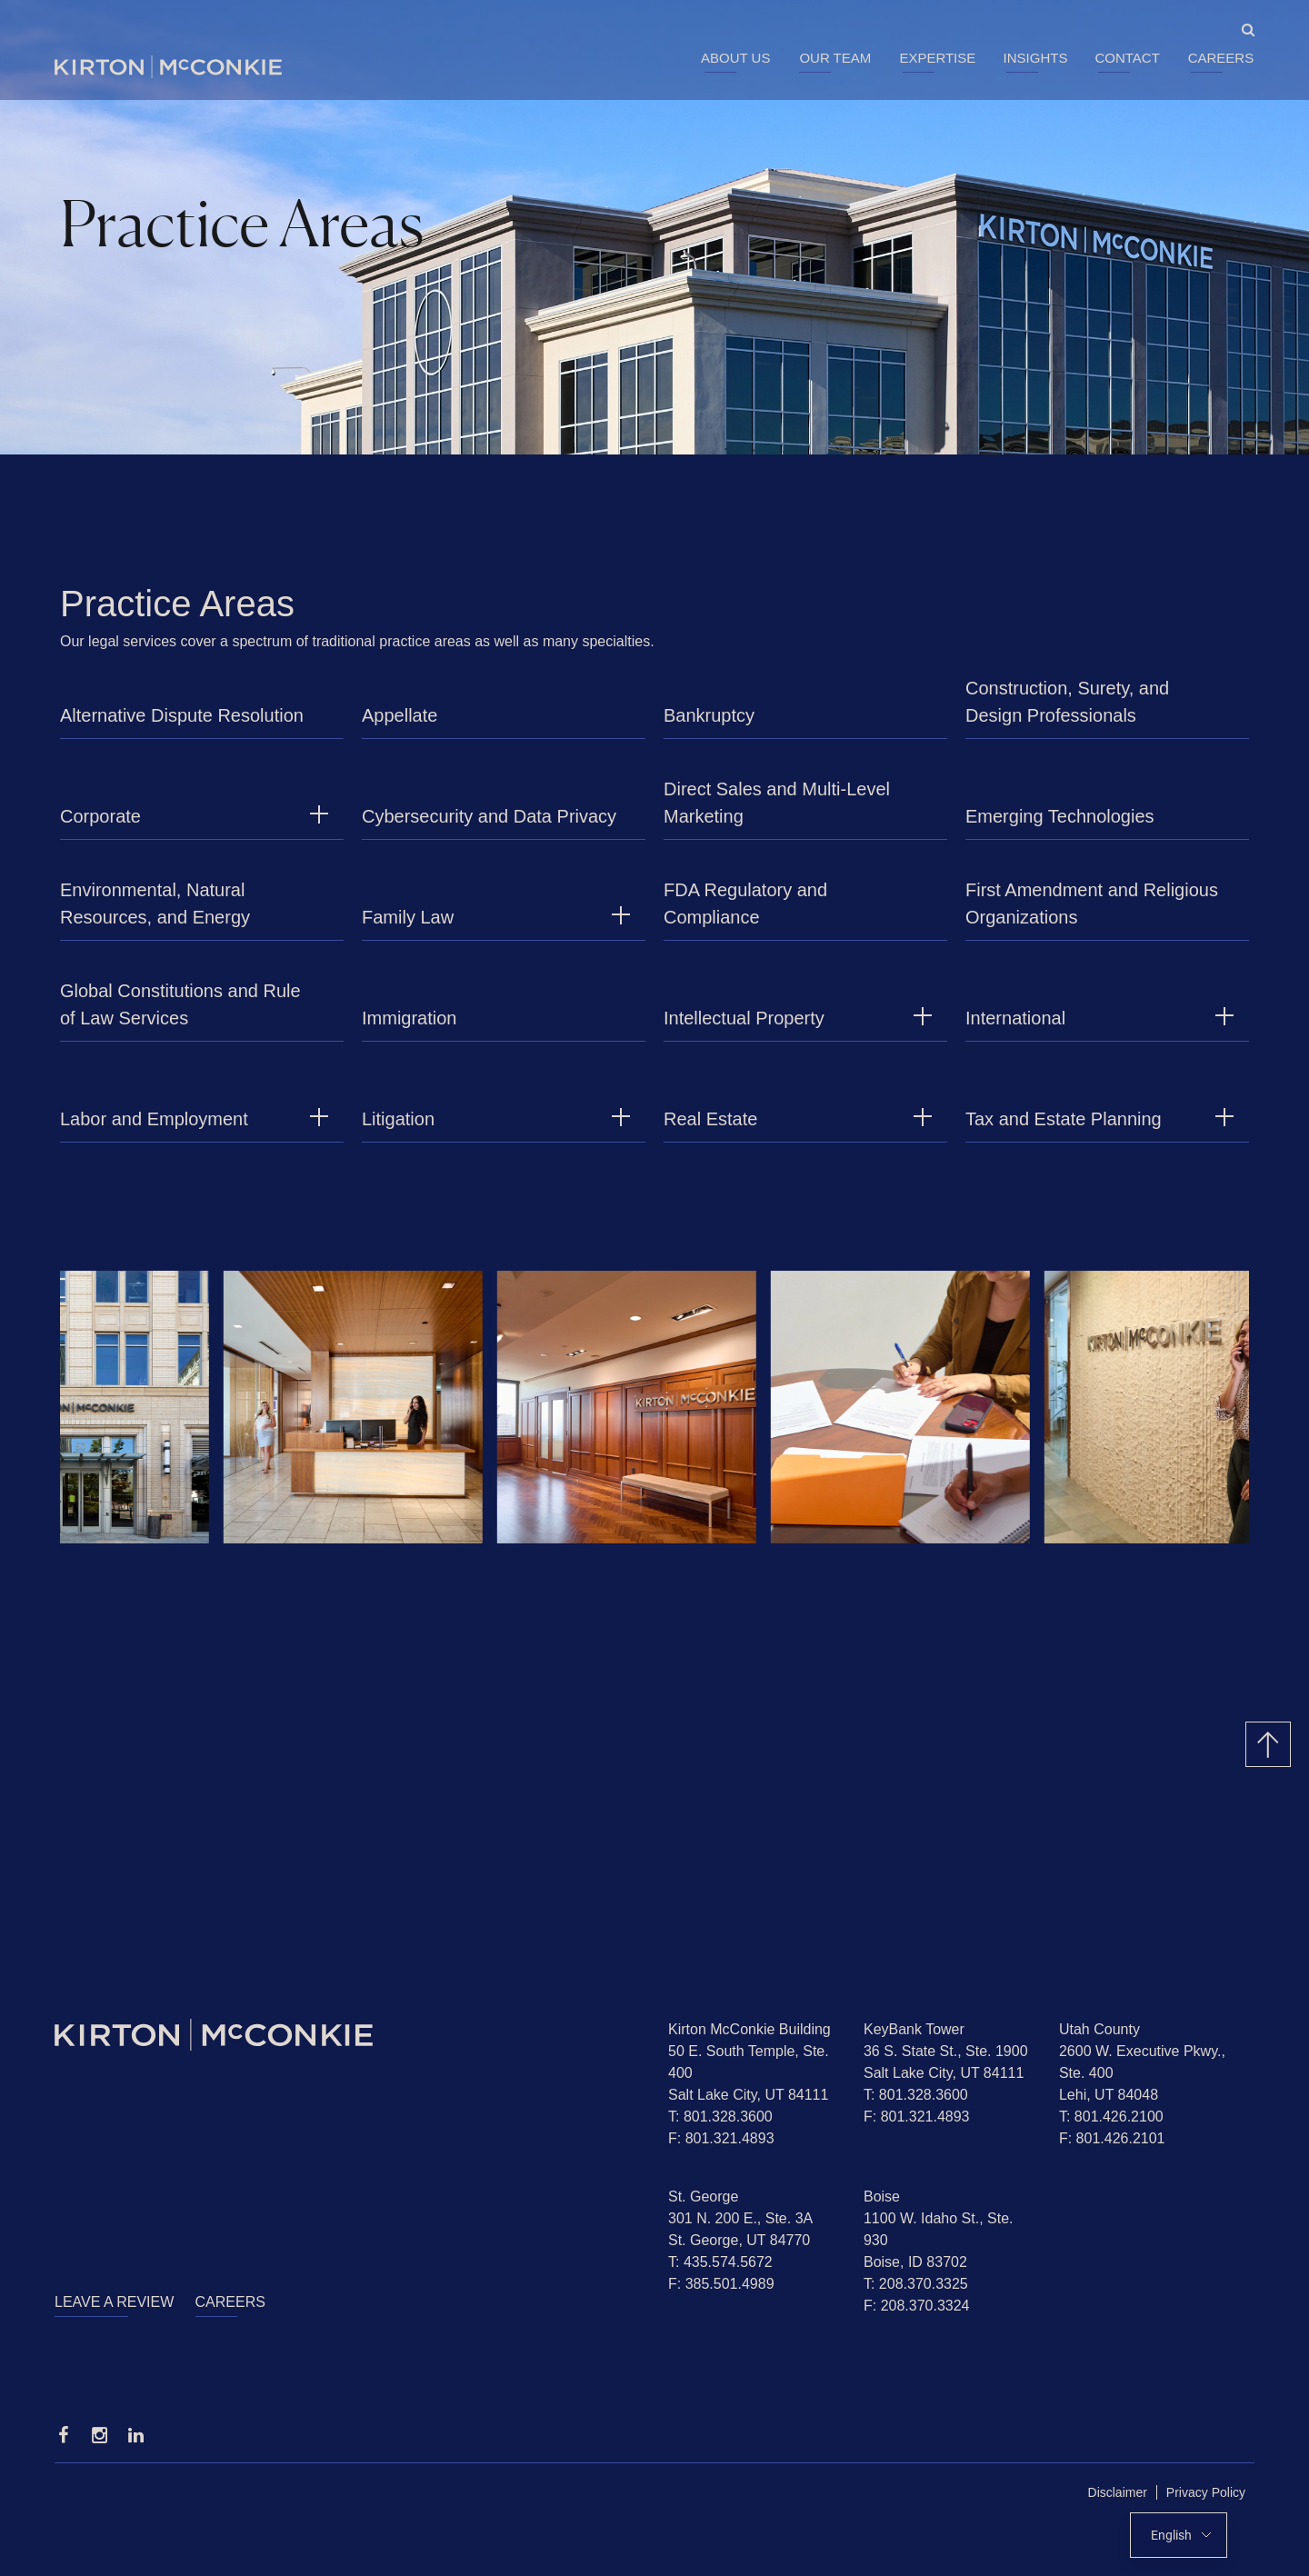  Describe the element at coordinates (709, 724) in the screenshot. I see `Bankruptcy` at that location.